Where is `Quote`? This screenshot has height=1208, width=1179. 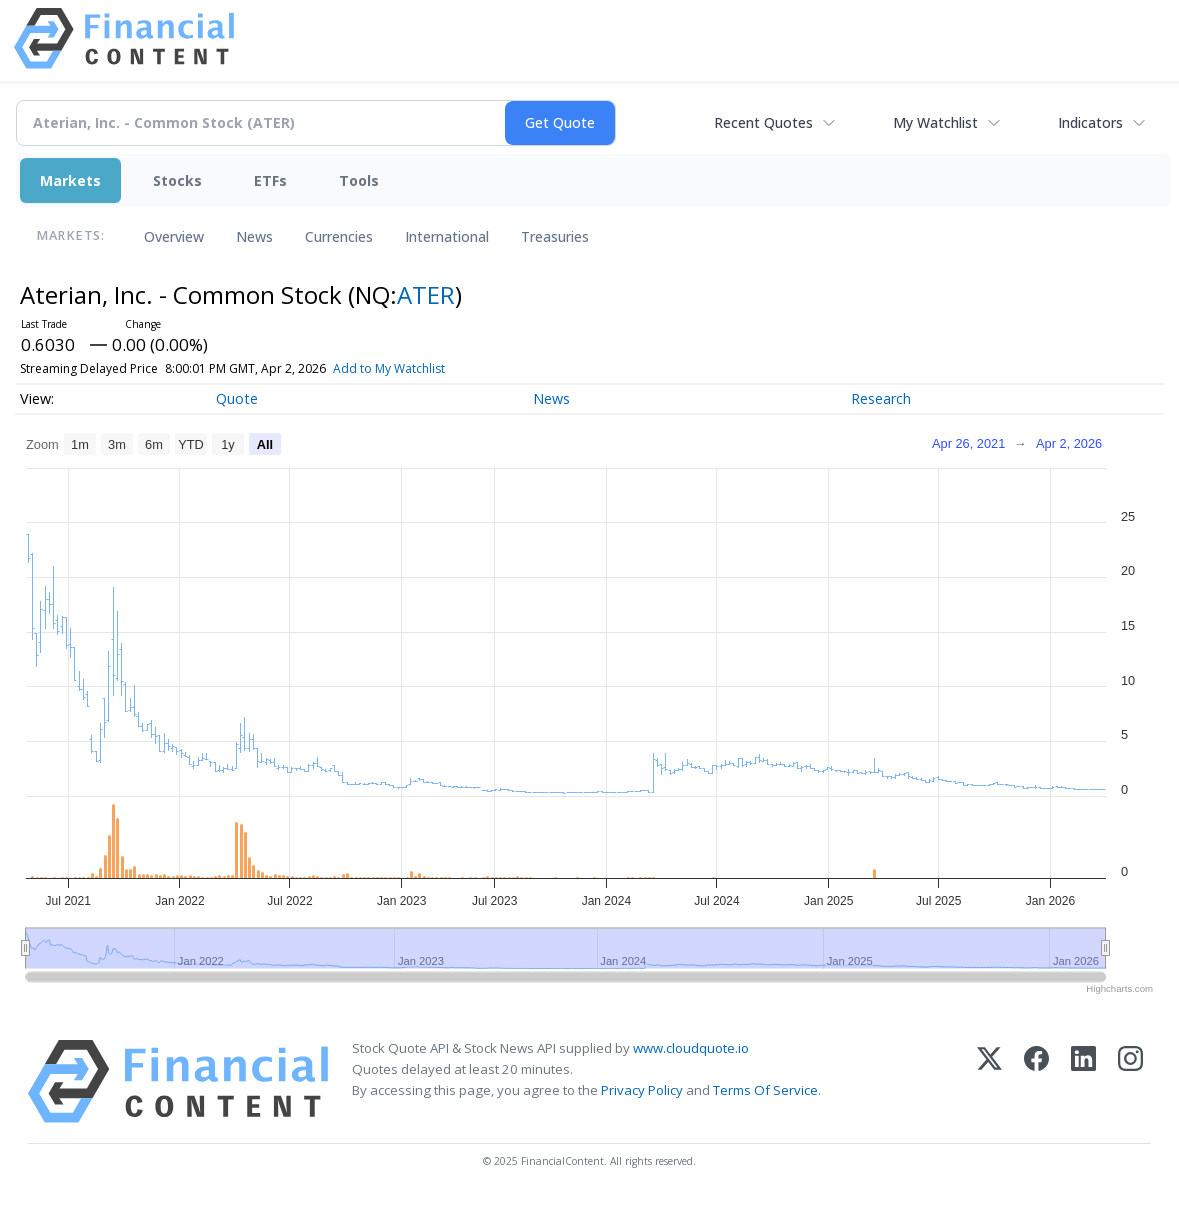
Quote is located at coordinates (237, 398).